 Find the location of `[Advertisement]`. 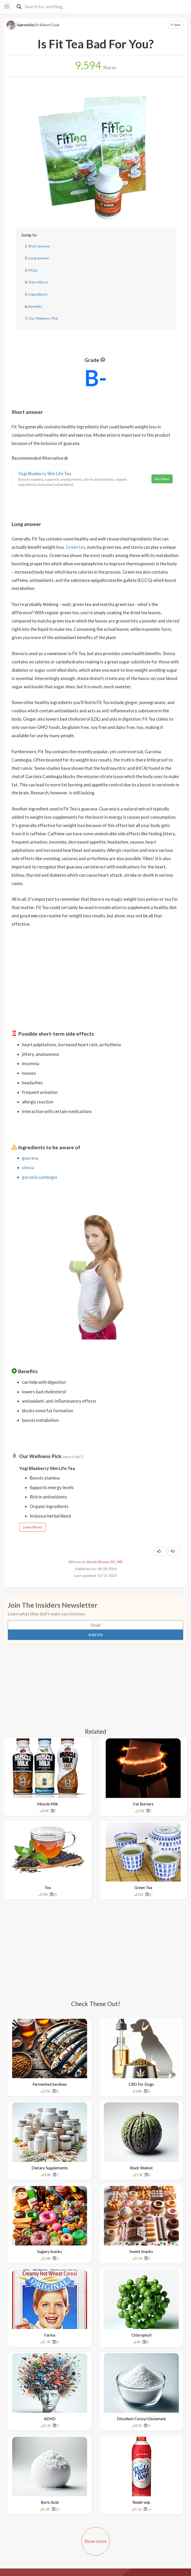

[Advertisement] is located at coordinates (95, 968).